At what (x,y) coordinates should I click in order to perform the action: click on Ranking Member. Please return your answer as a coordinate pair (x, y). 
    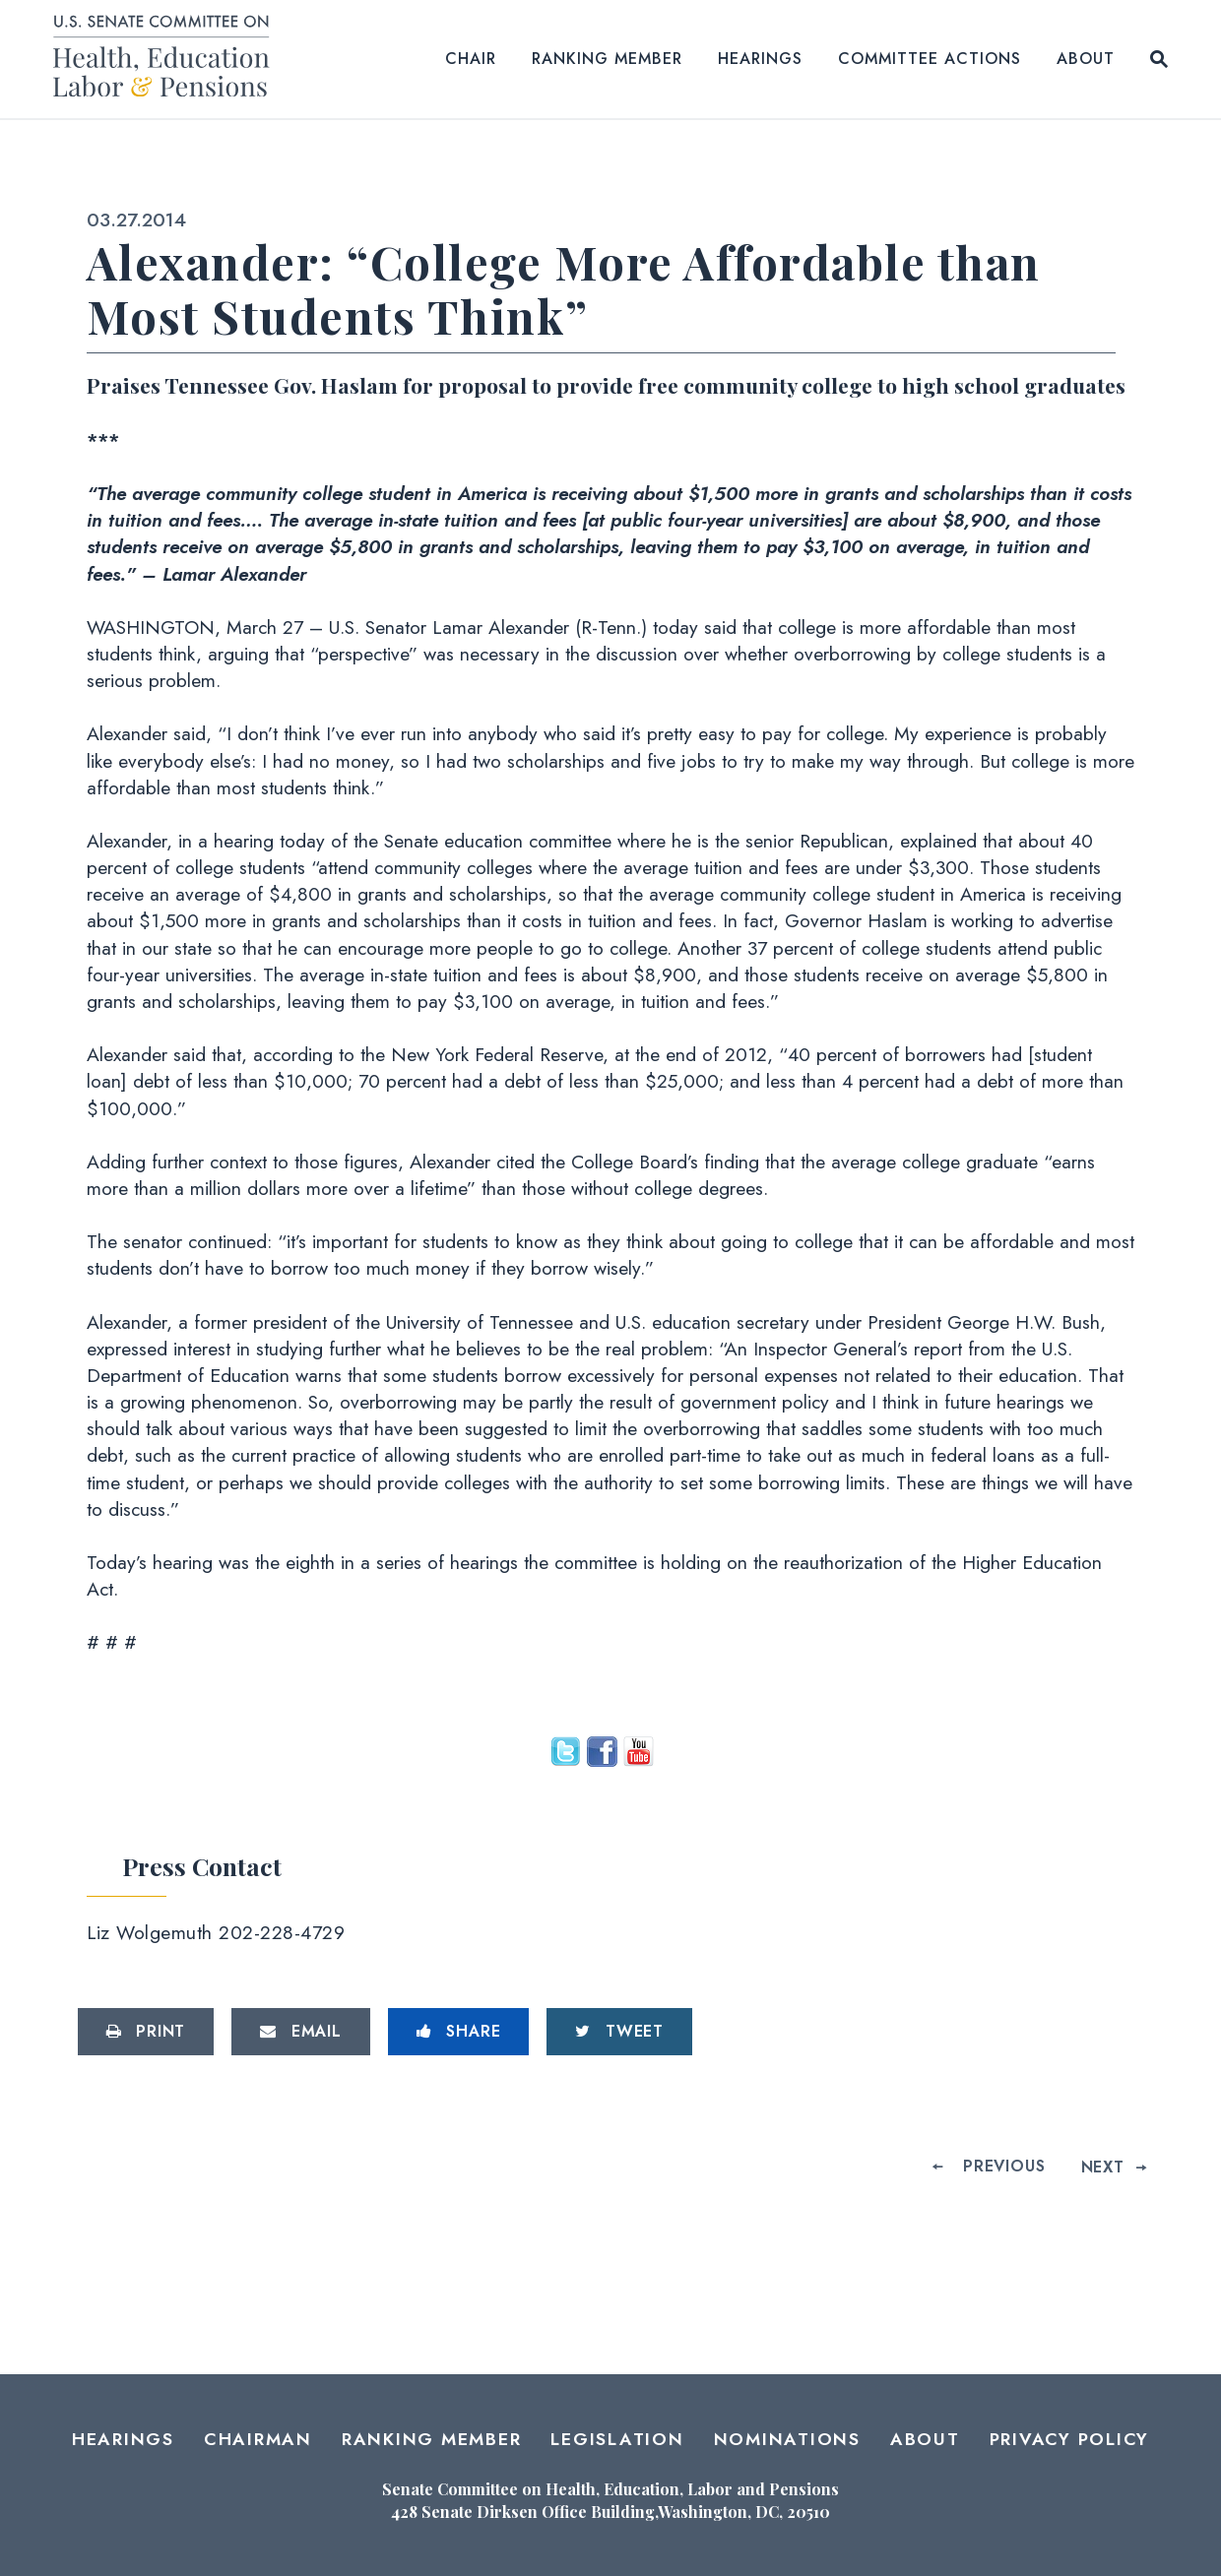
    Looking at the image, I should click on (607, 58).